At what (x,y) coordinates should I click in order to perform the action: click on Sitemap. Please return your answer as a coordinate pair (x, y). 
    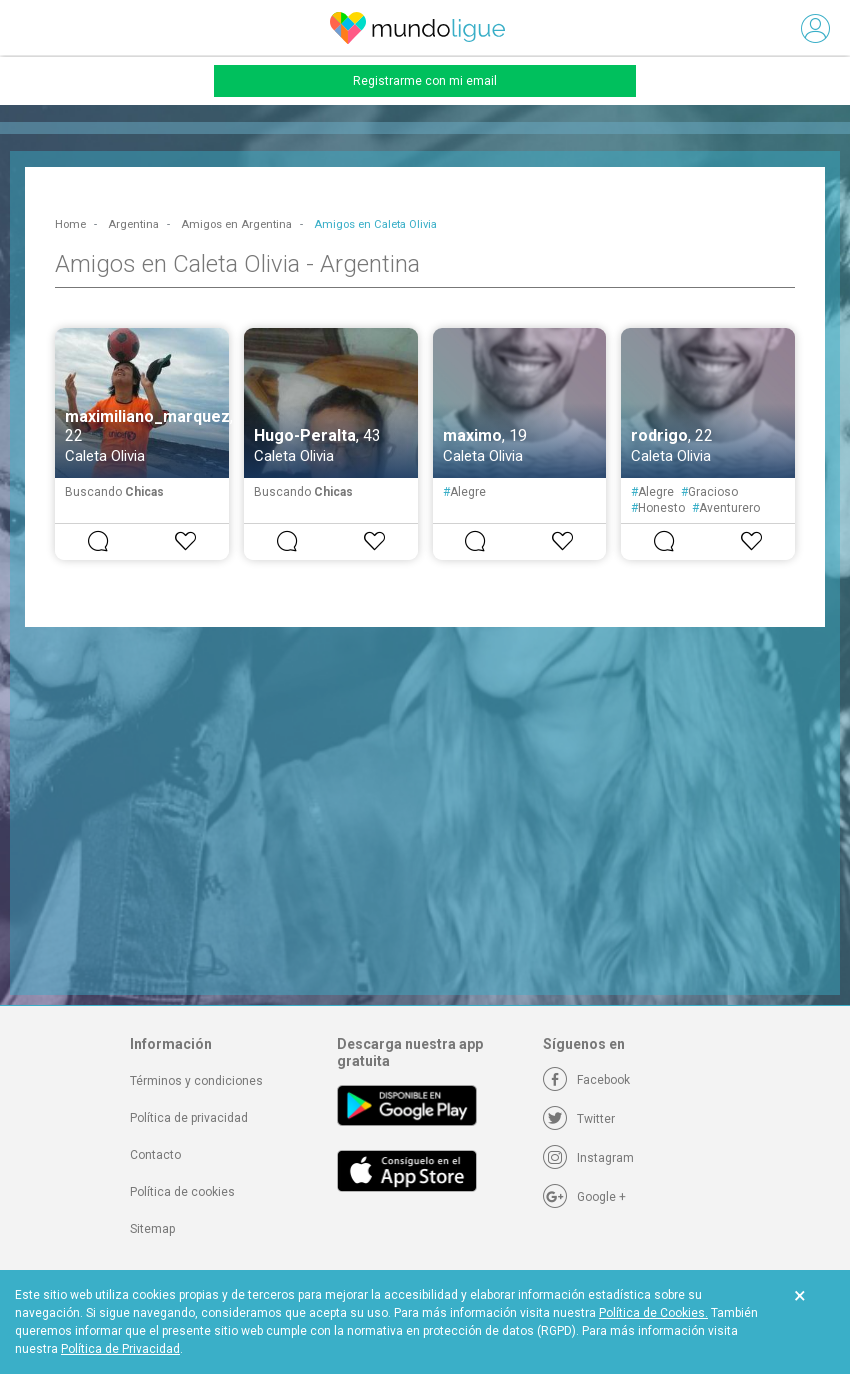
    Looking at the image, I should click on (152, 1229).